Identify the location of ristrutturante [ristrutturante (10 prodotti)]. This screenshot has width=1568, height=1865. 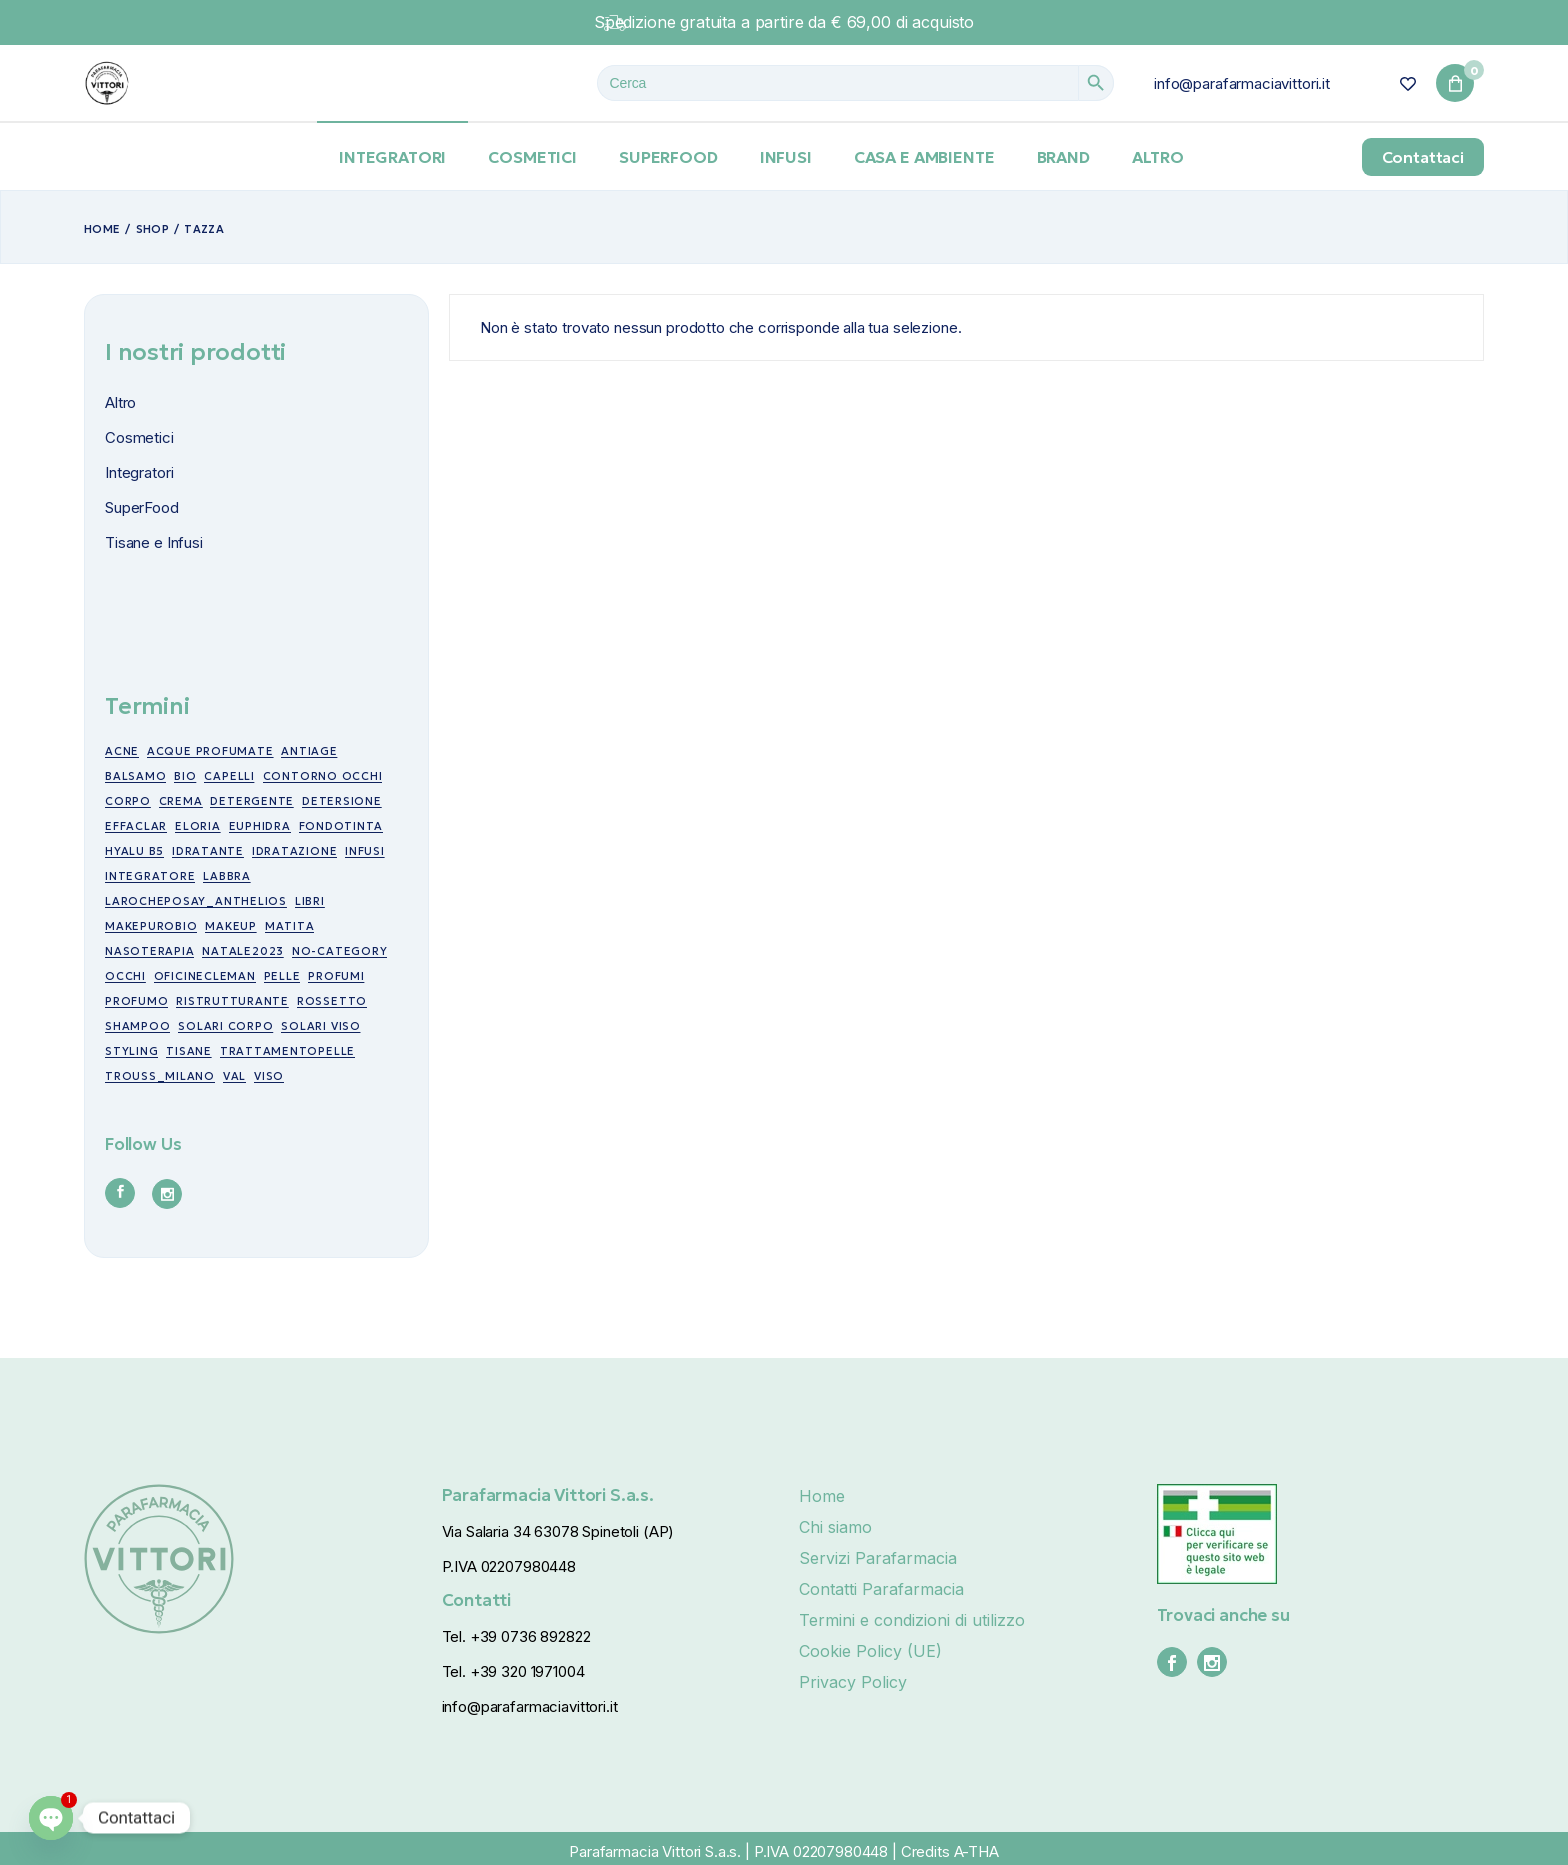
(232, 1001).